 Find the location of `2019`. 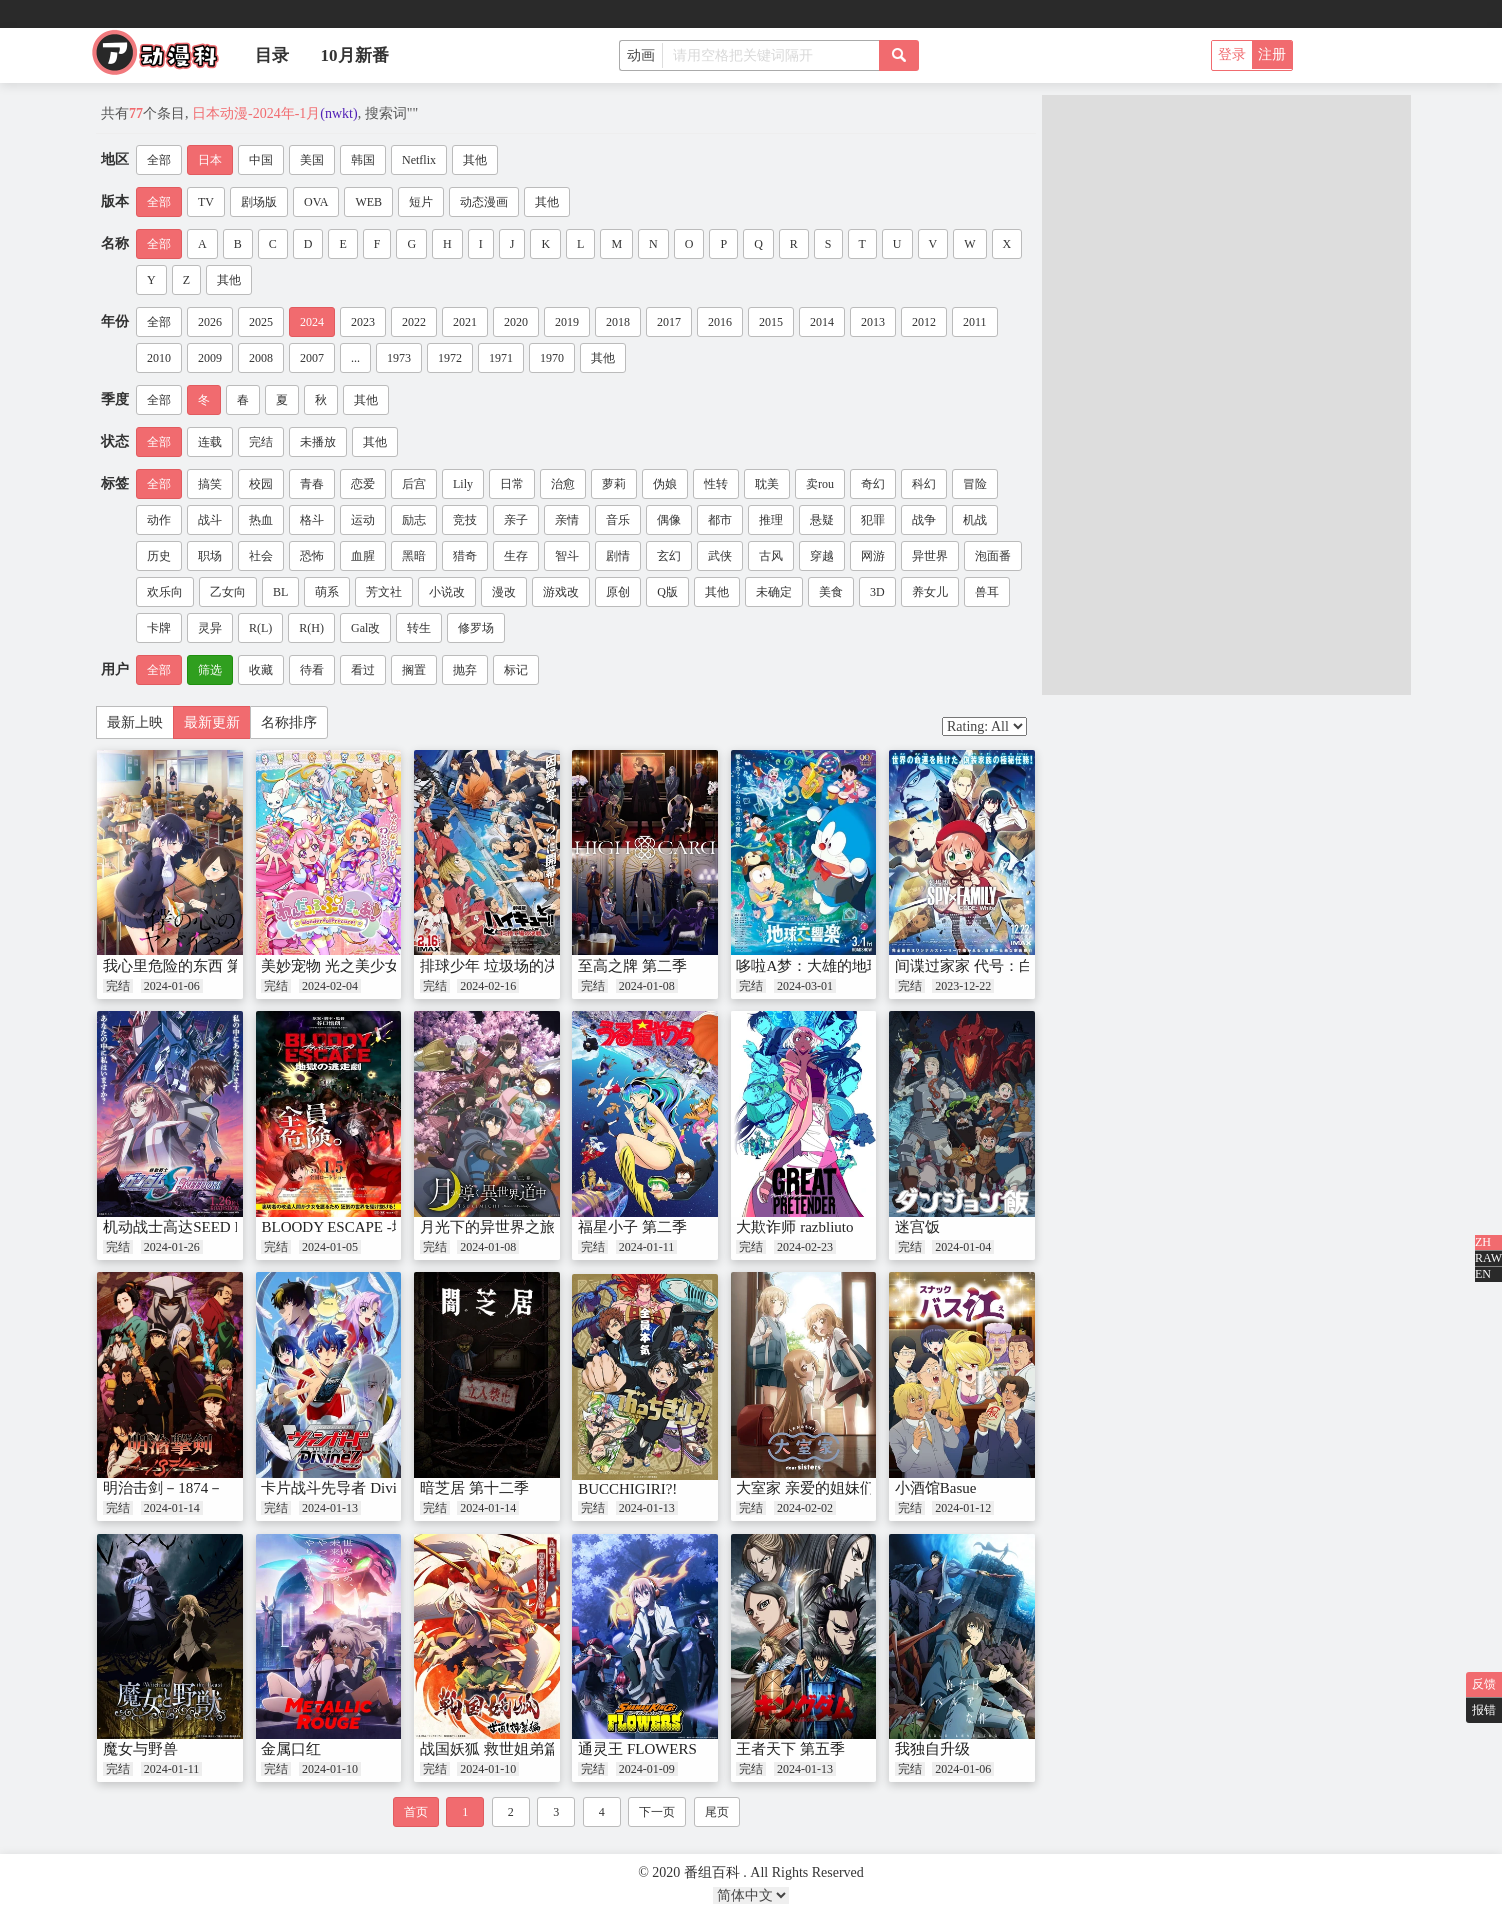

2019 is located at coordinates (567, 322).